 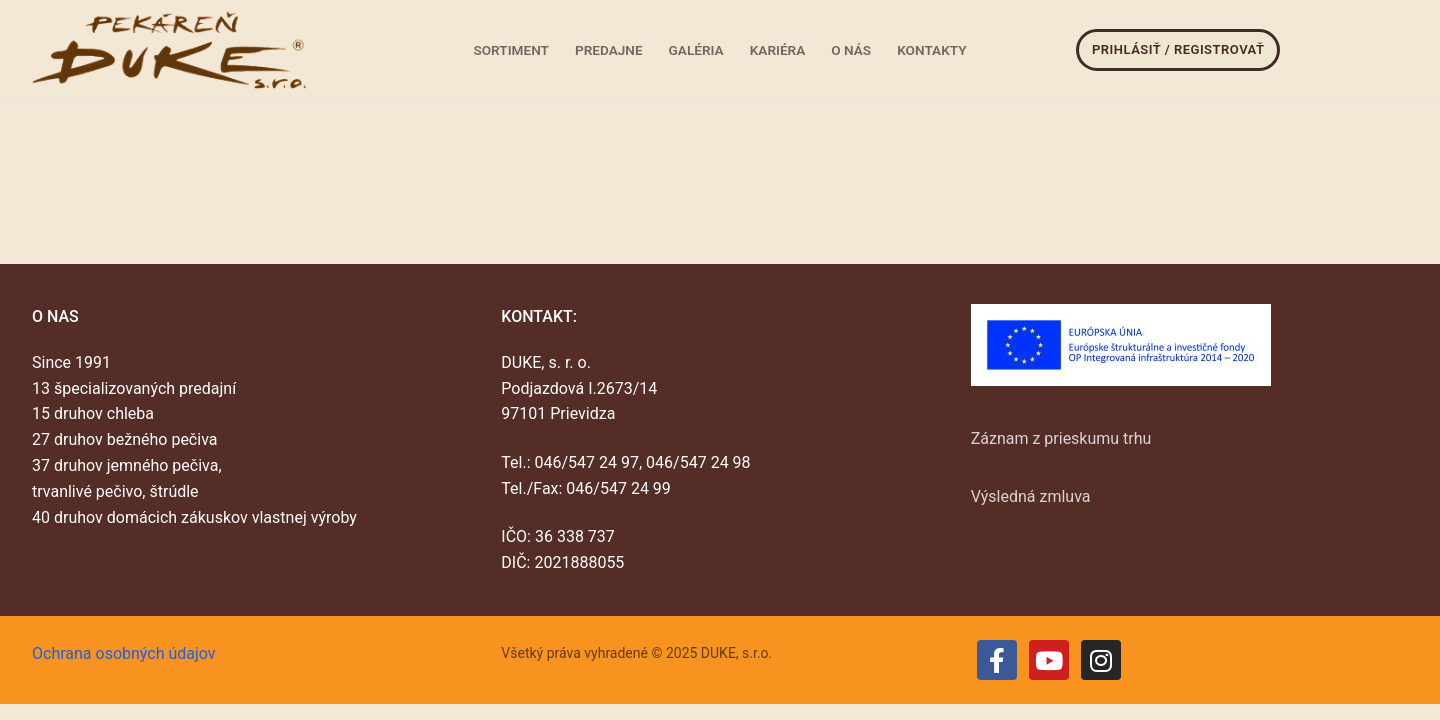 I want to click on [Youtube], so click(x=1049, y=660).